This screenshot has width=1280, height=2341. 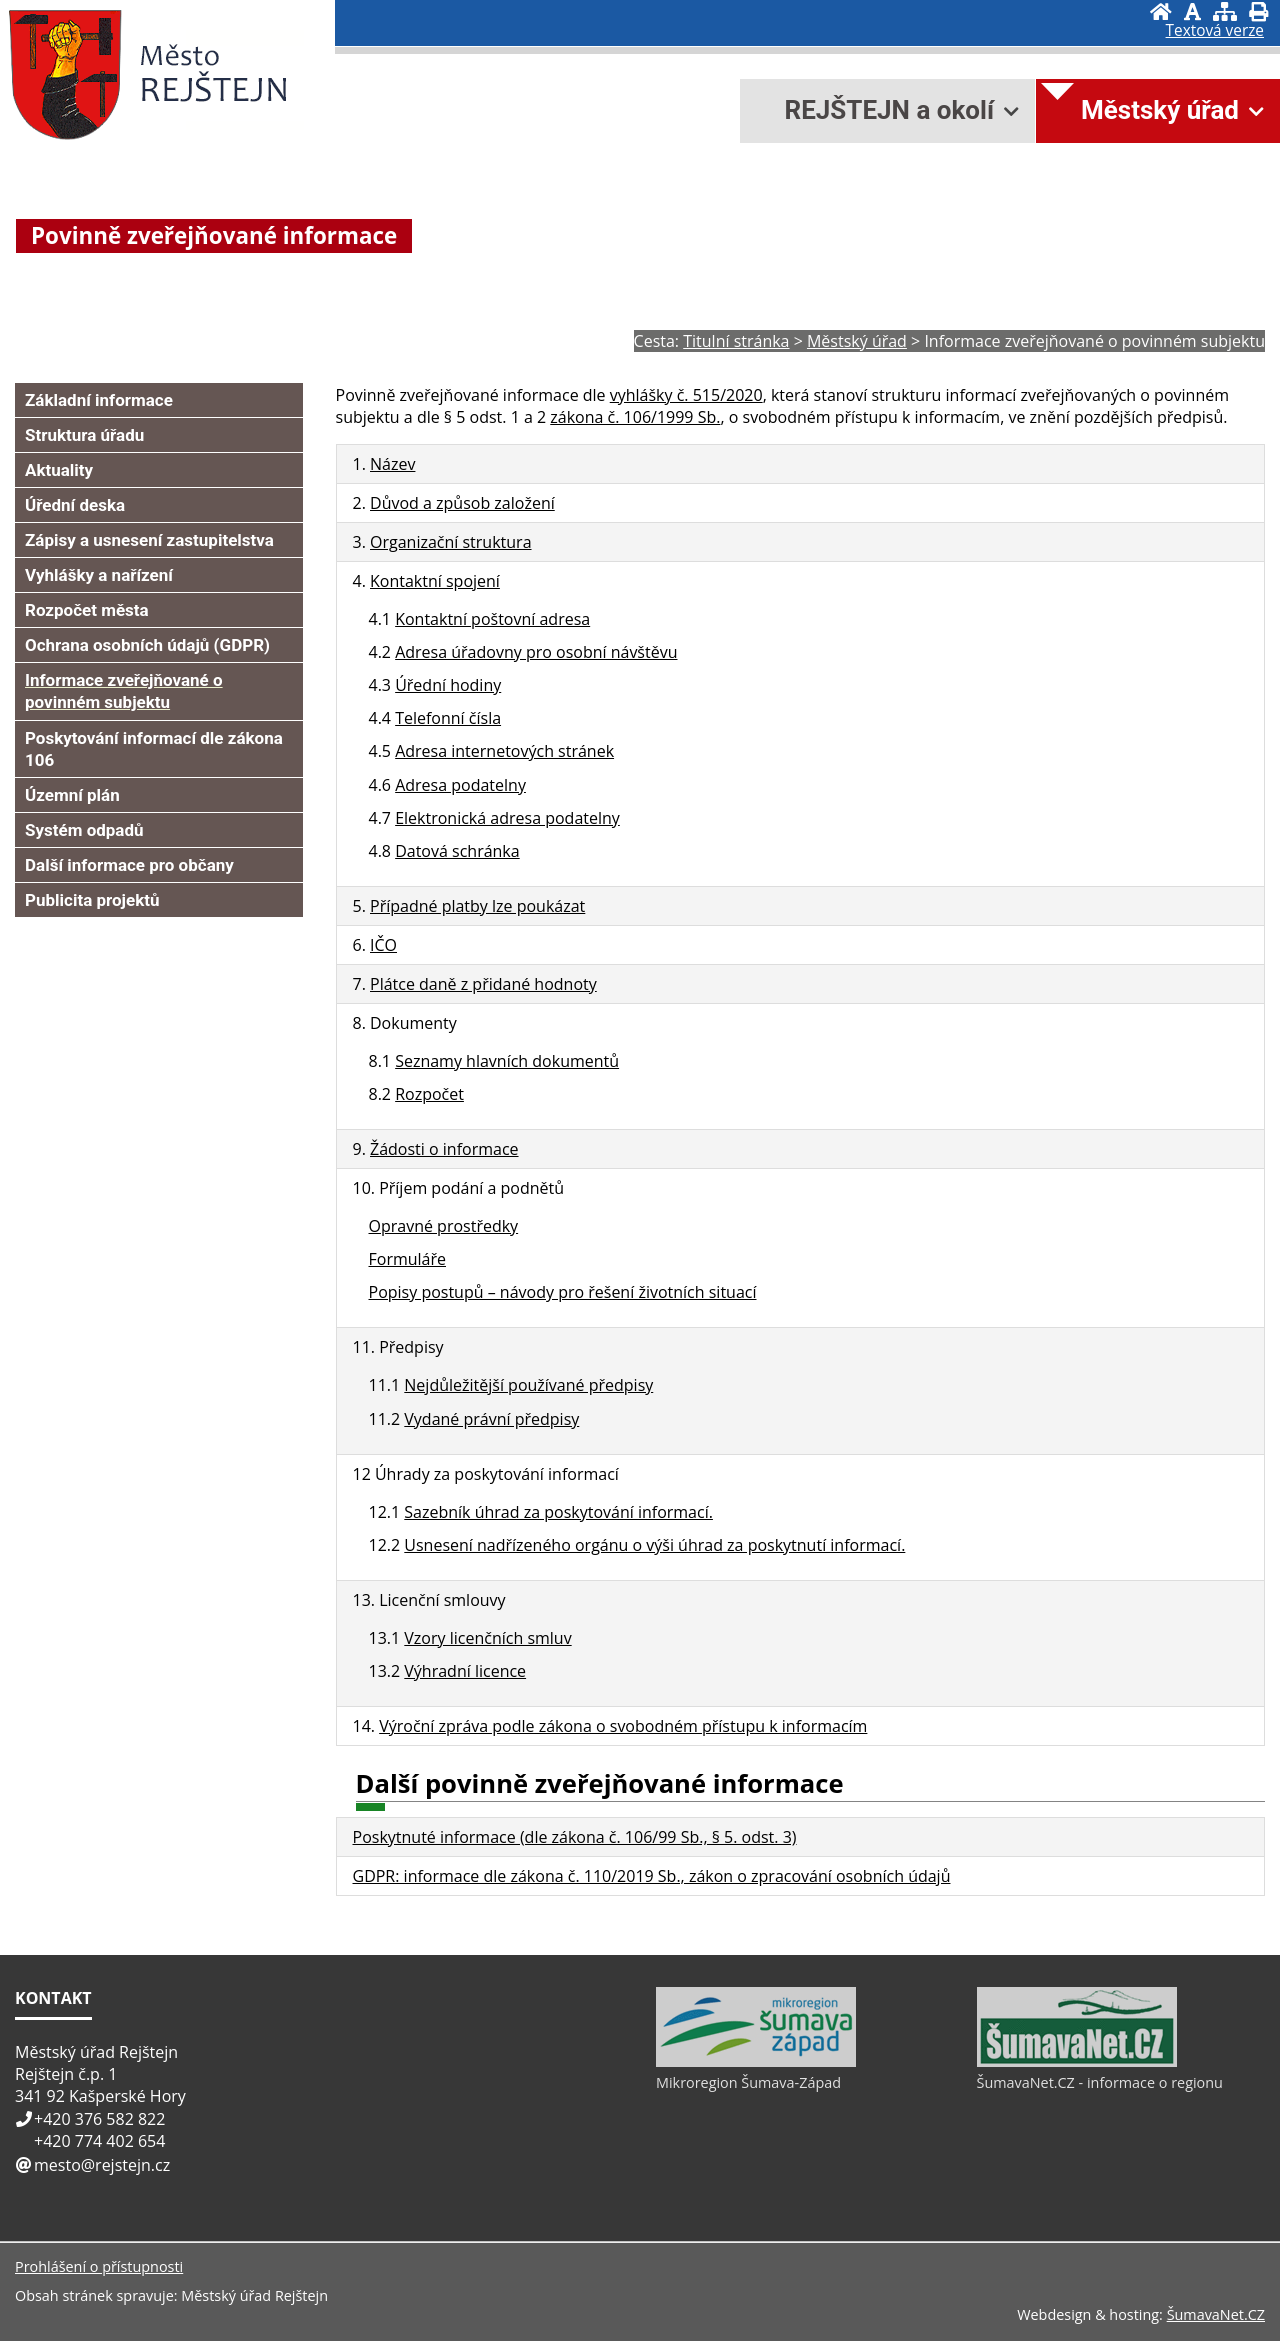 I want to click on [Mikroregion Šumava-Západ], so click(x=756, y=2062).